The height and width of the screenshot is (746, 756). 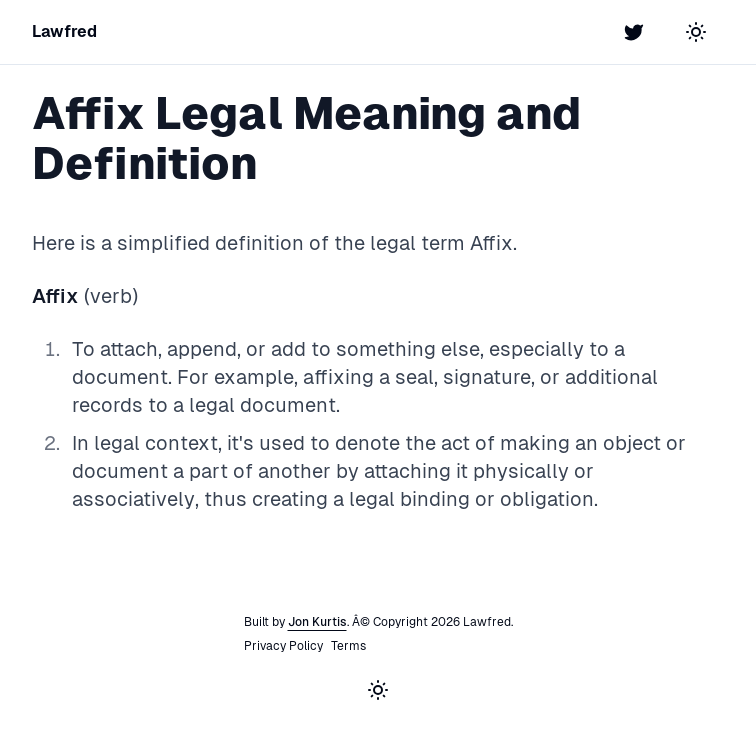 I want to click on Terms, so click(x=348, y=646).